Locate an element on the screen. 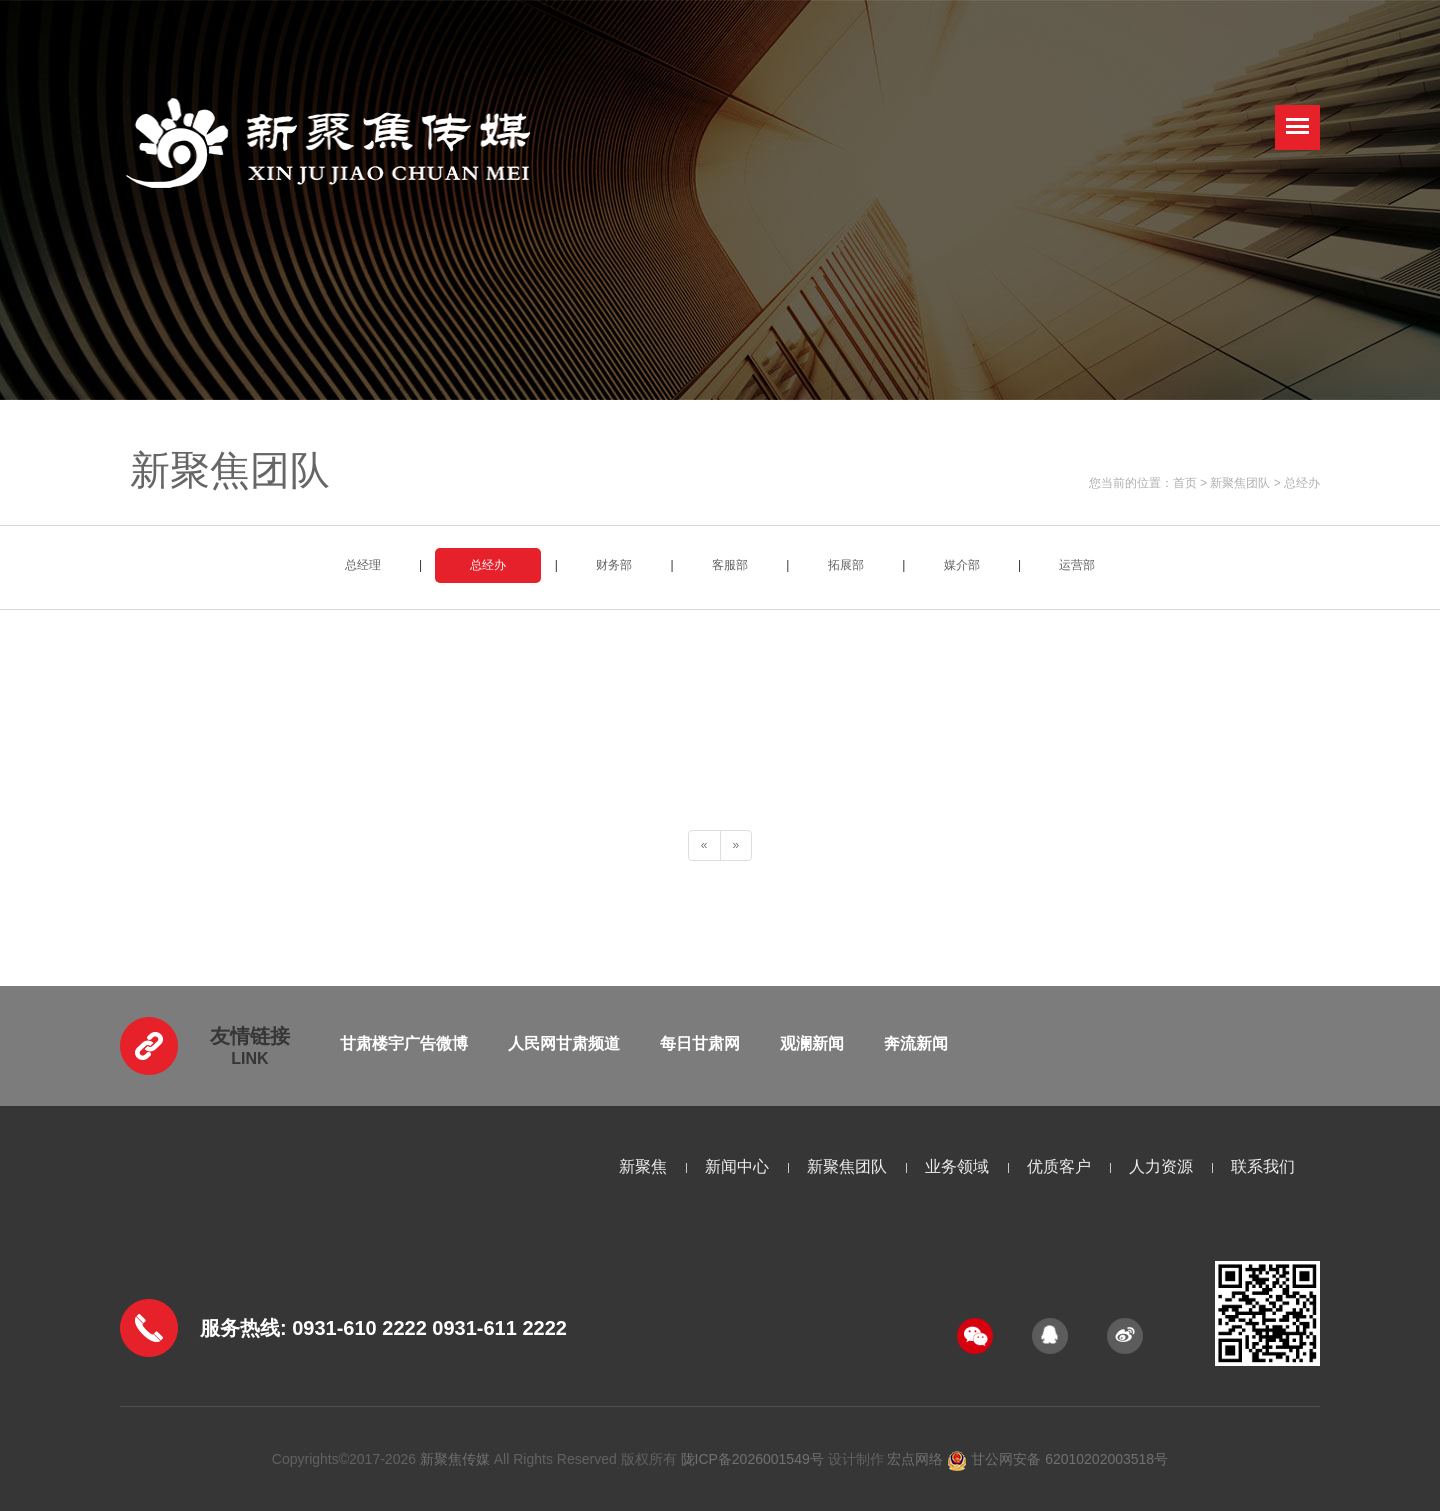 The width and height of the screenshot is (1440, 1511). 总经办 is located at coordinates (1302, 483).